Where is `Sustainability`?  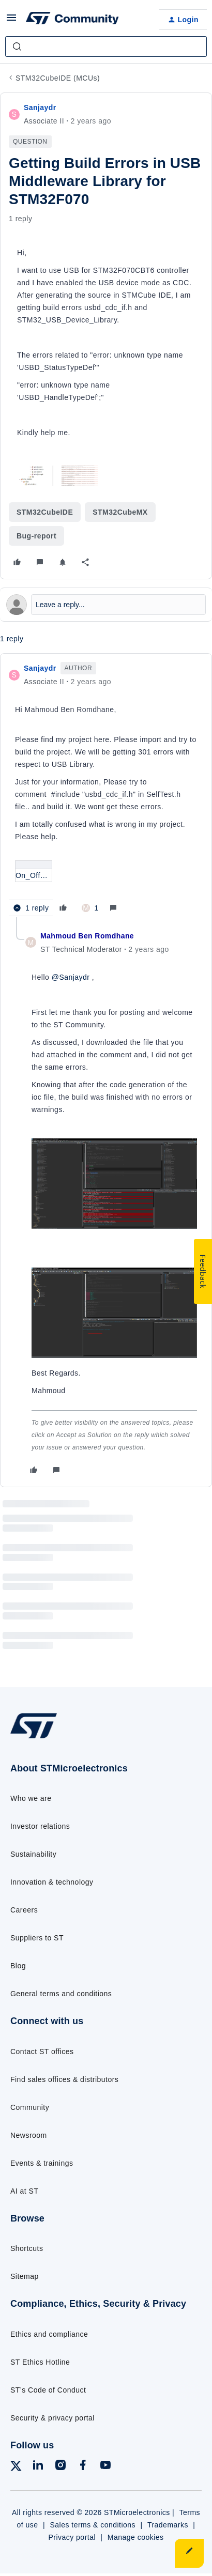 Sustainability is located at coordinates (33, 1854).